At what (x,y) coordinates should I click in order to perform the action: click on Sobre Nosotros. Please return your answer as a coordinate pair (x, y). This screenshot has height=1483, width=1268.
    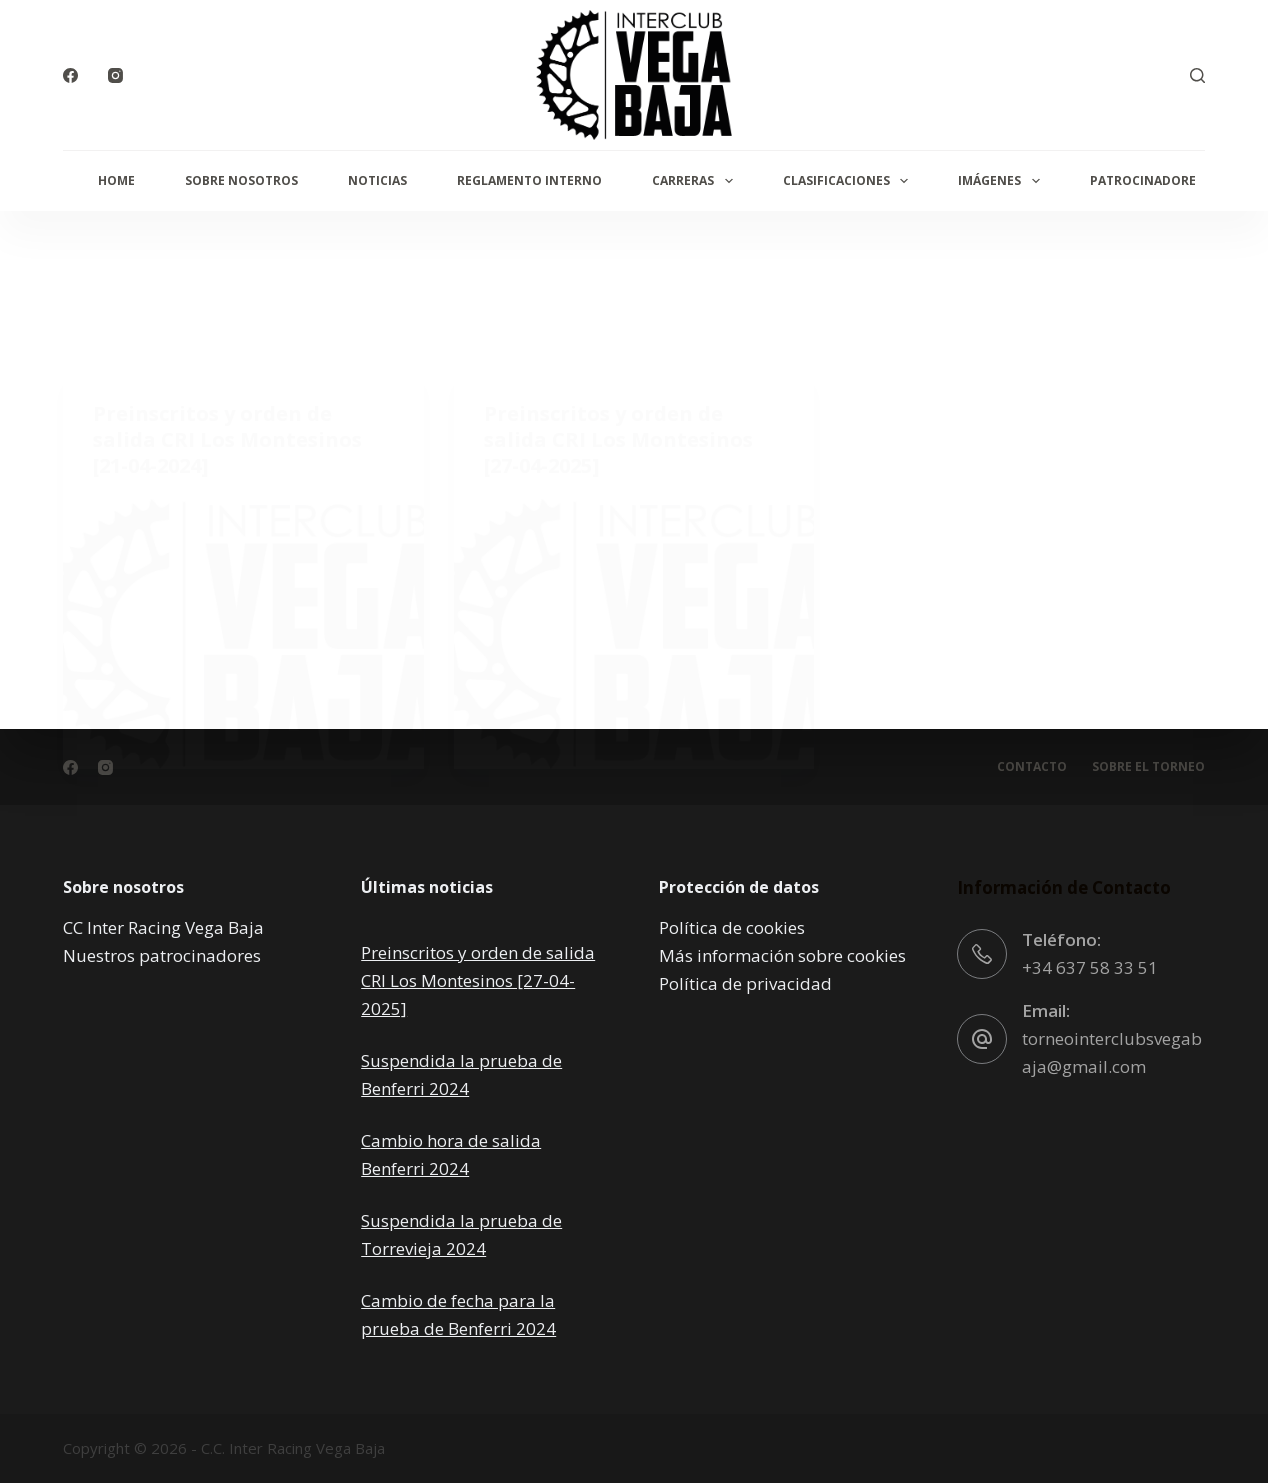
    Looking at the image, I should click on (241, 180).